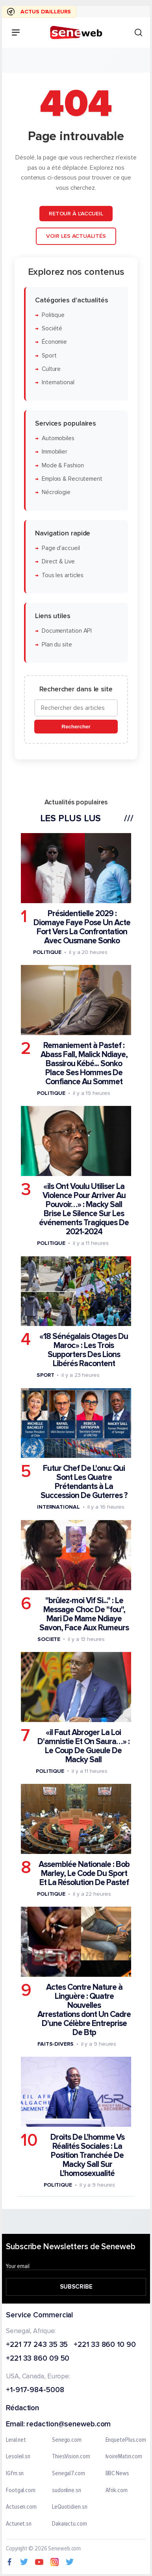  I want to click on ThiesVision.com, so click(71, 2457).